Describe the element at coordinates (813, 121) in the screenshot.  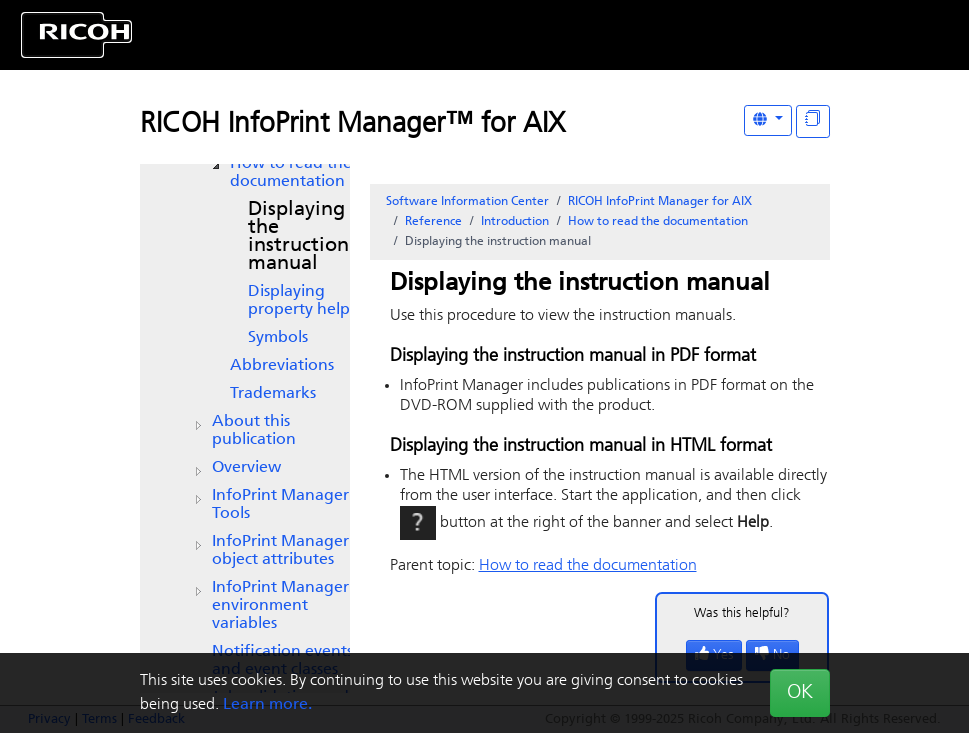
I see `[Display "In This Section" as topics]` at that location.